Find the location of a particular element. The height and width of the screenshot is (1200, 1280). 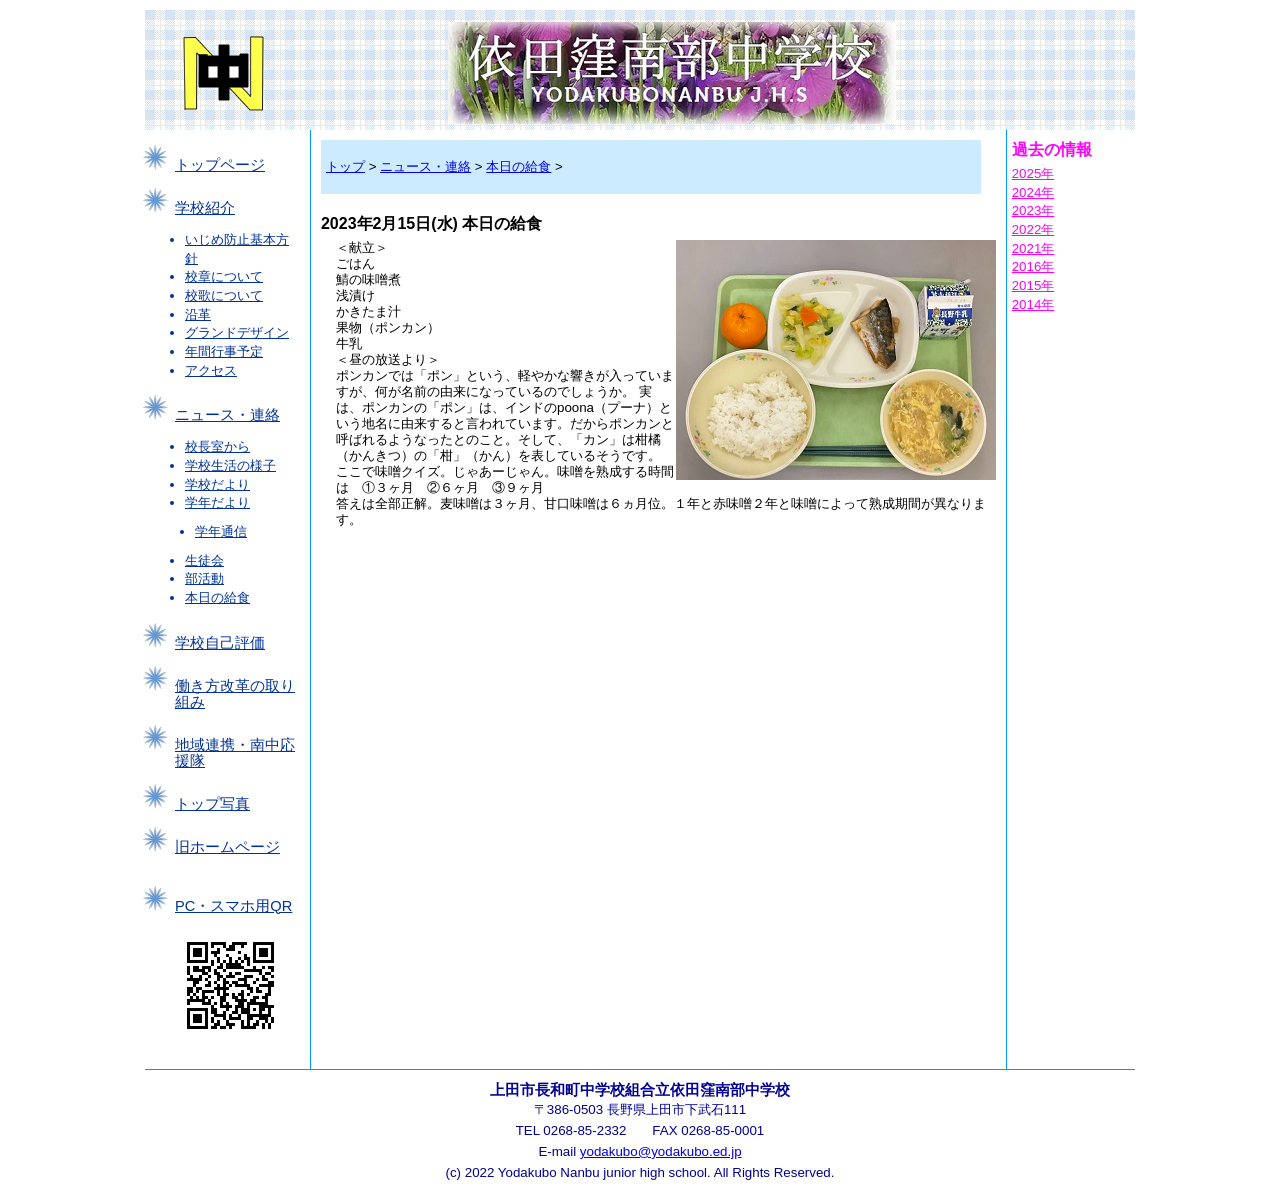

学校紹介 is located at coordinates (205, 208).